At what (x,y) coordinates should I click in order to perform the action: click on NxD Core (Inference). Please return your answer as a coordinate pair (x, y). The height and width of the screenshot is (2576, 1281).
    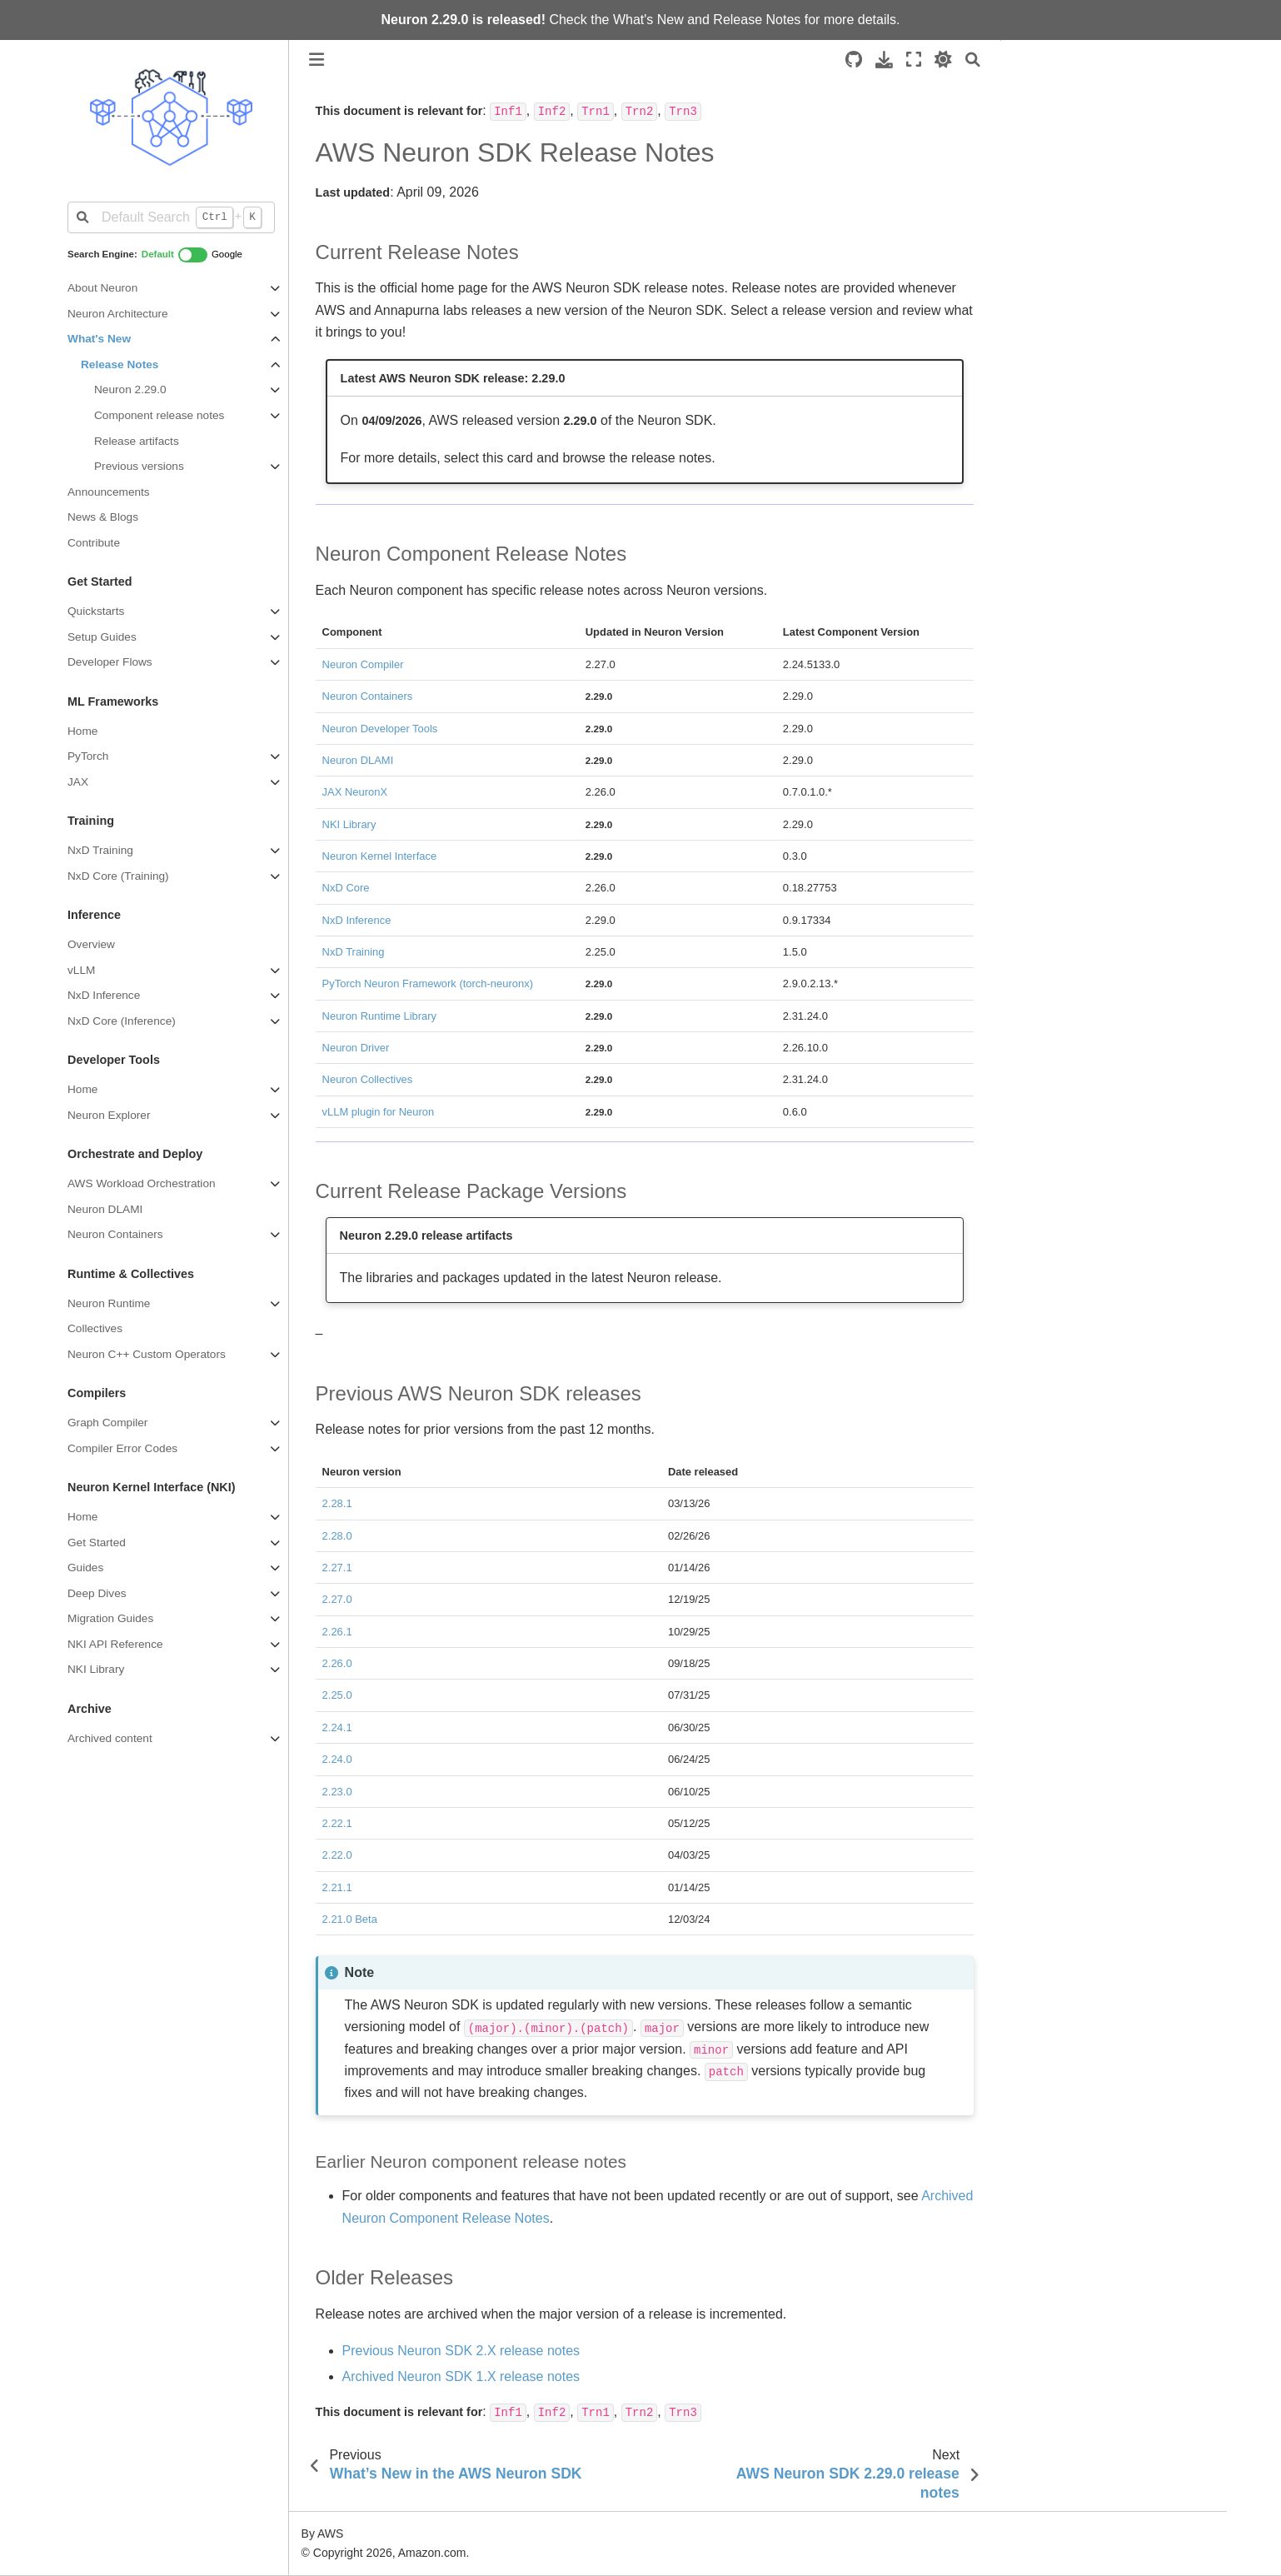
    Looking at the image, I should click on (121, 1021).